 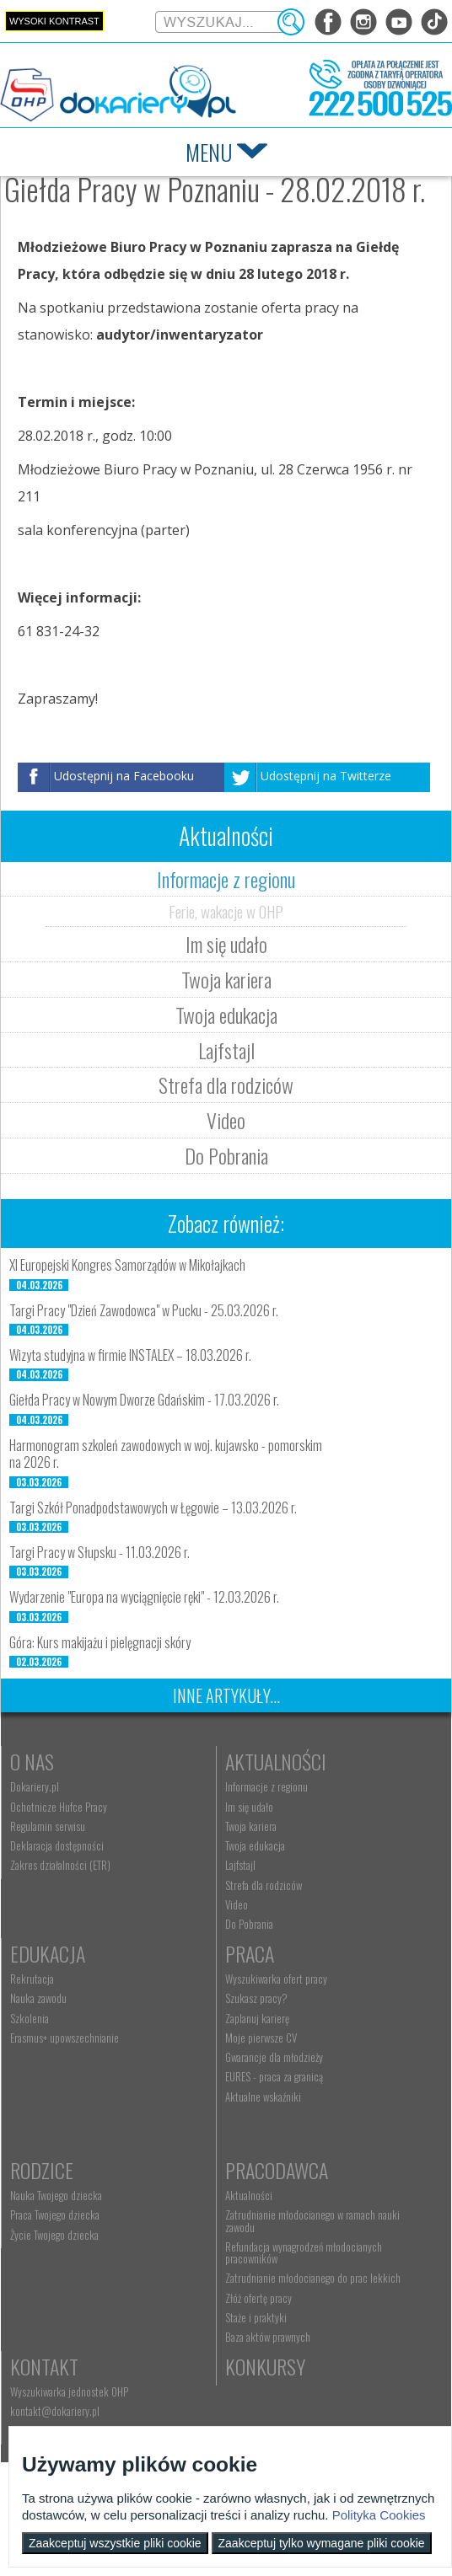 I want to click on Aktualne wskaźniki [menuitem], so click(x=263, y=2096).